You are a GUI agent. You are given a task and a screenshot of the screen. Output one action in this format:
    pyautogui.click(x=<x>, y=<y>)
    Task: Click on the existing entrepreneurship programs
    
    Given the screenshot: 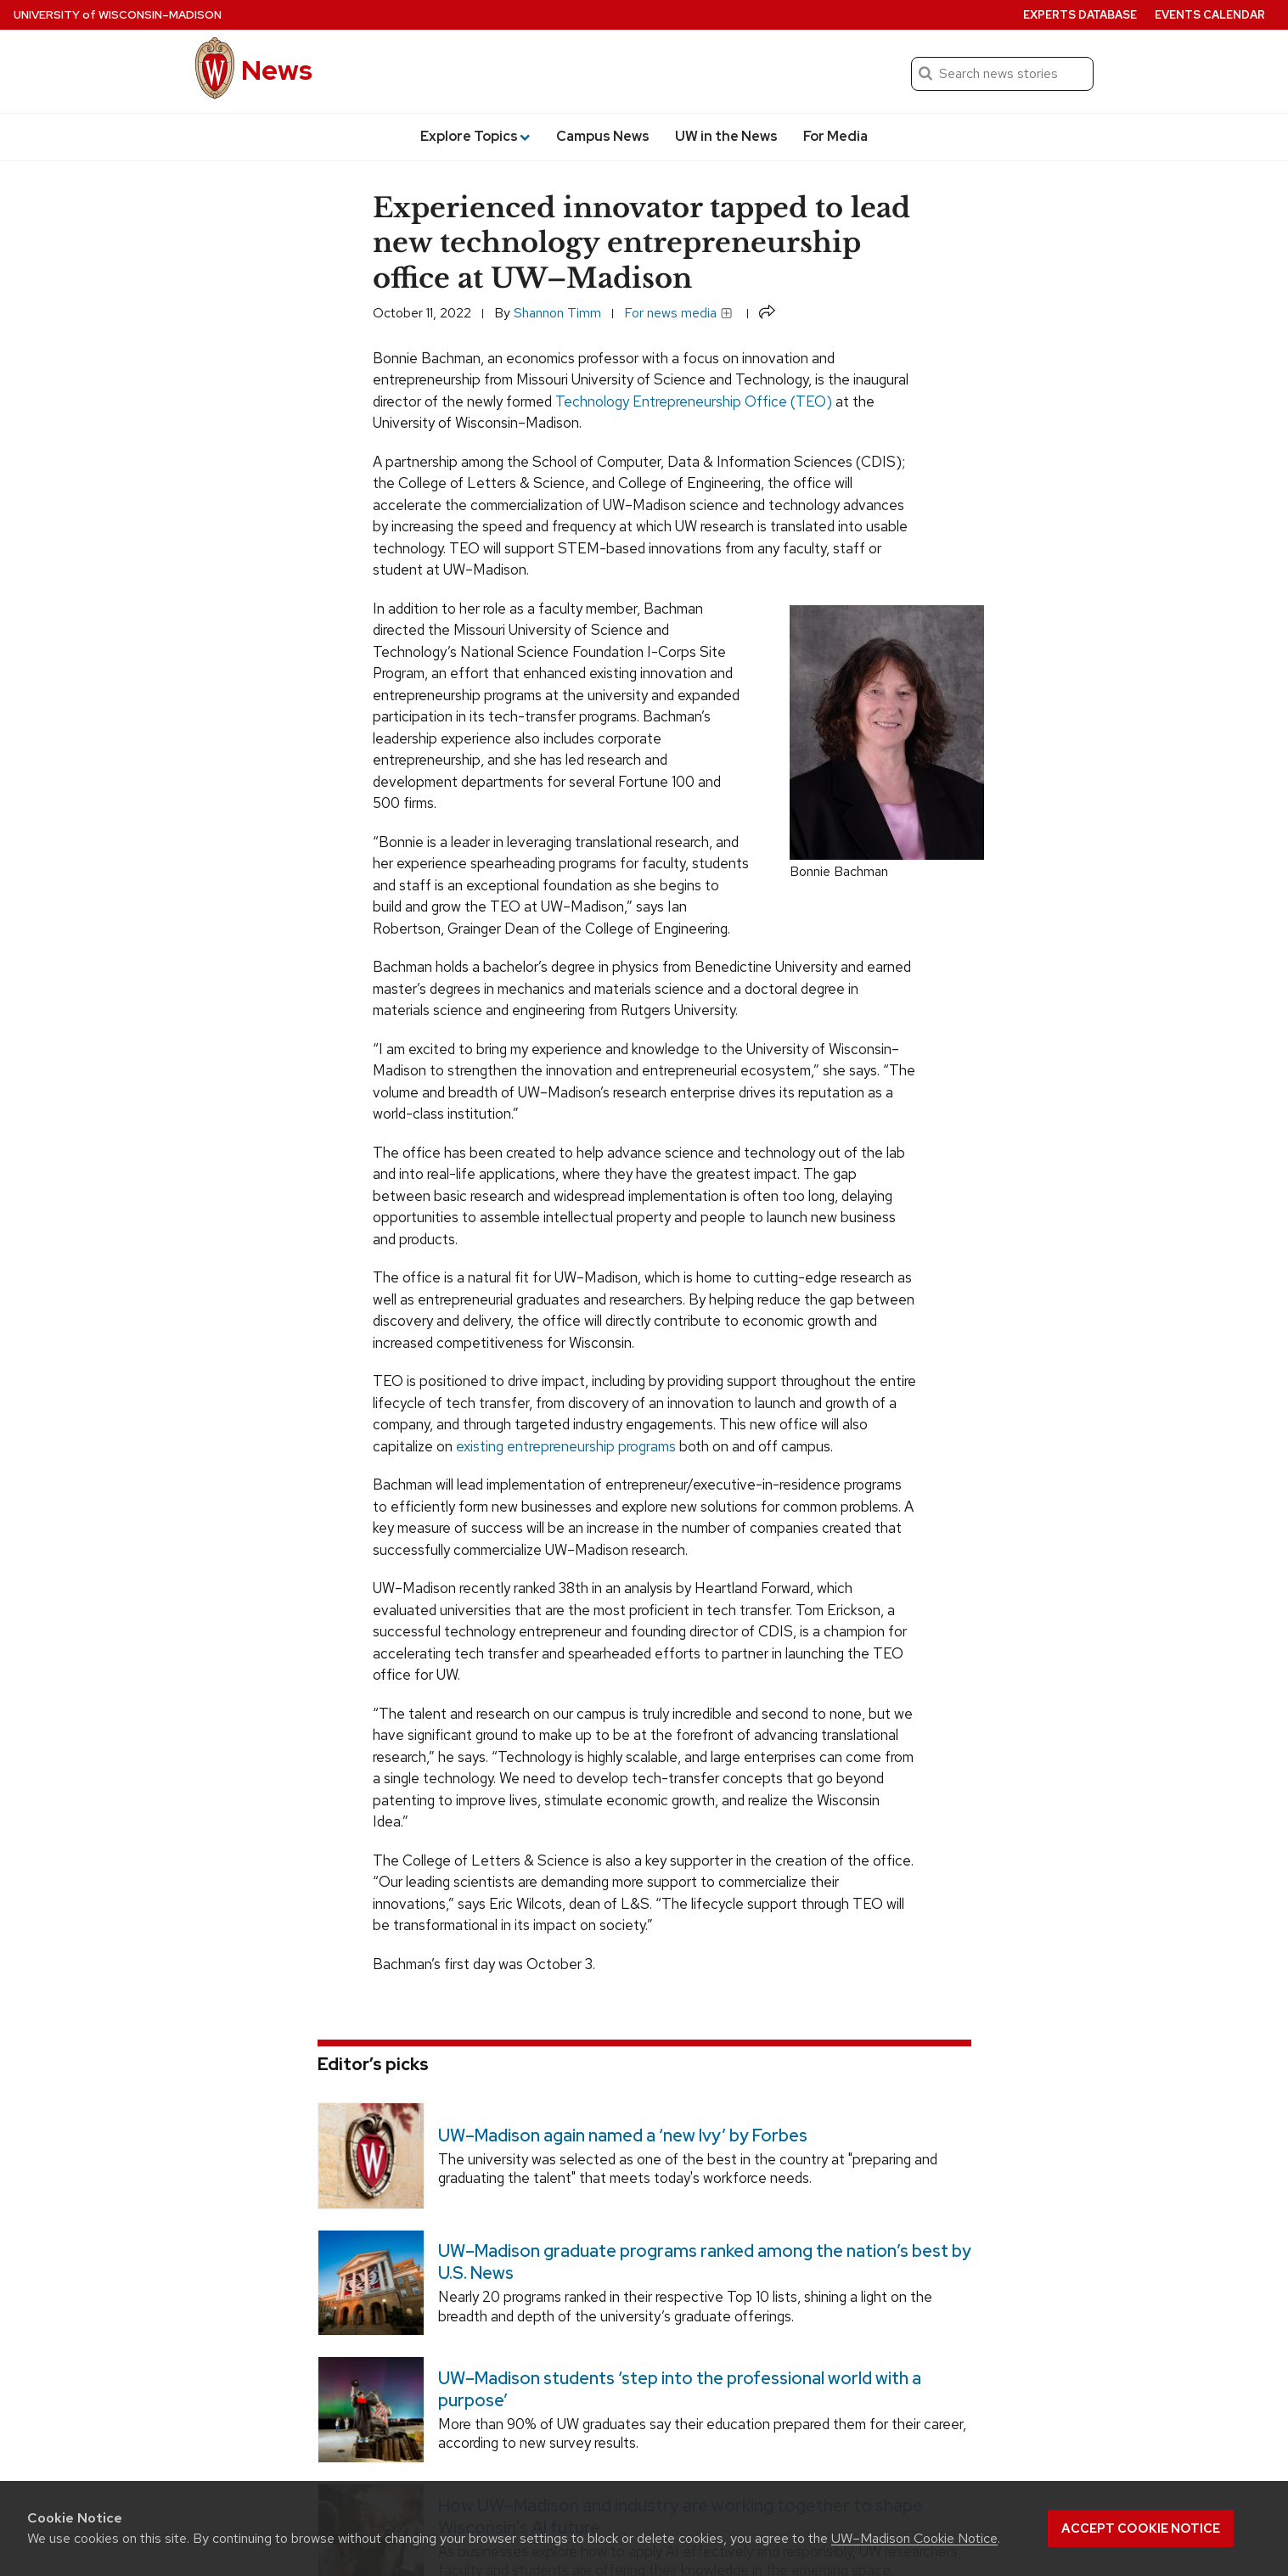 What is the action you would take?
    pyautogui.click(x=566, y=1446)
    